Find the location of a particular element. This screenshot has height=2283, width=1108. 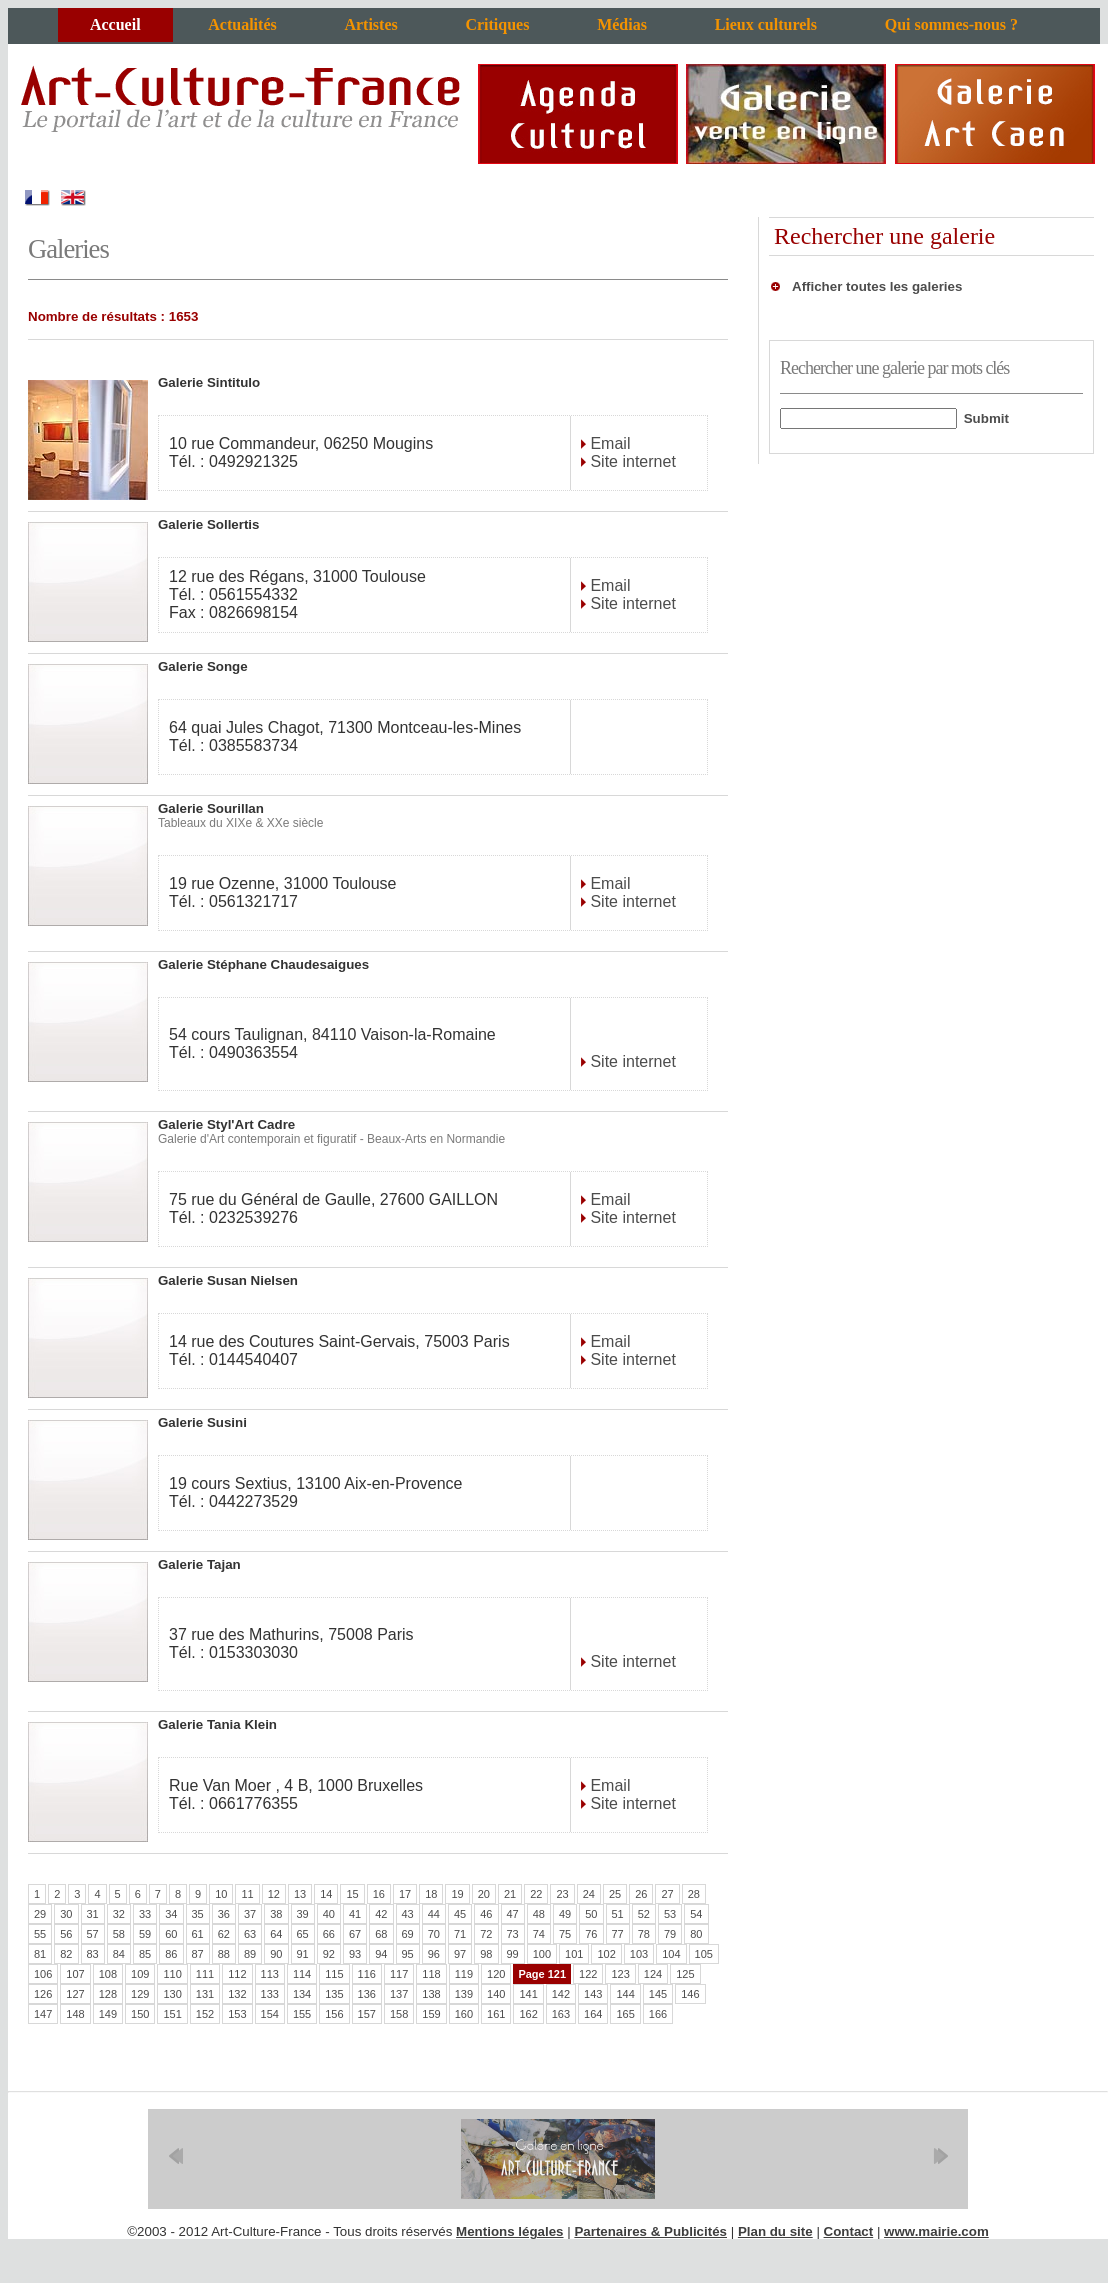

129 is located at coordinates (140, 1994).